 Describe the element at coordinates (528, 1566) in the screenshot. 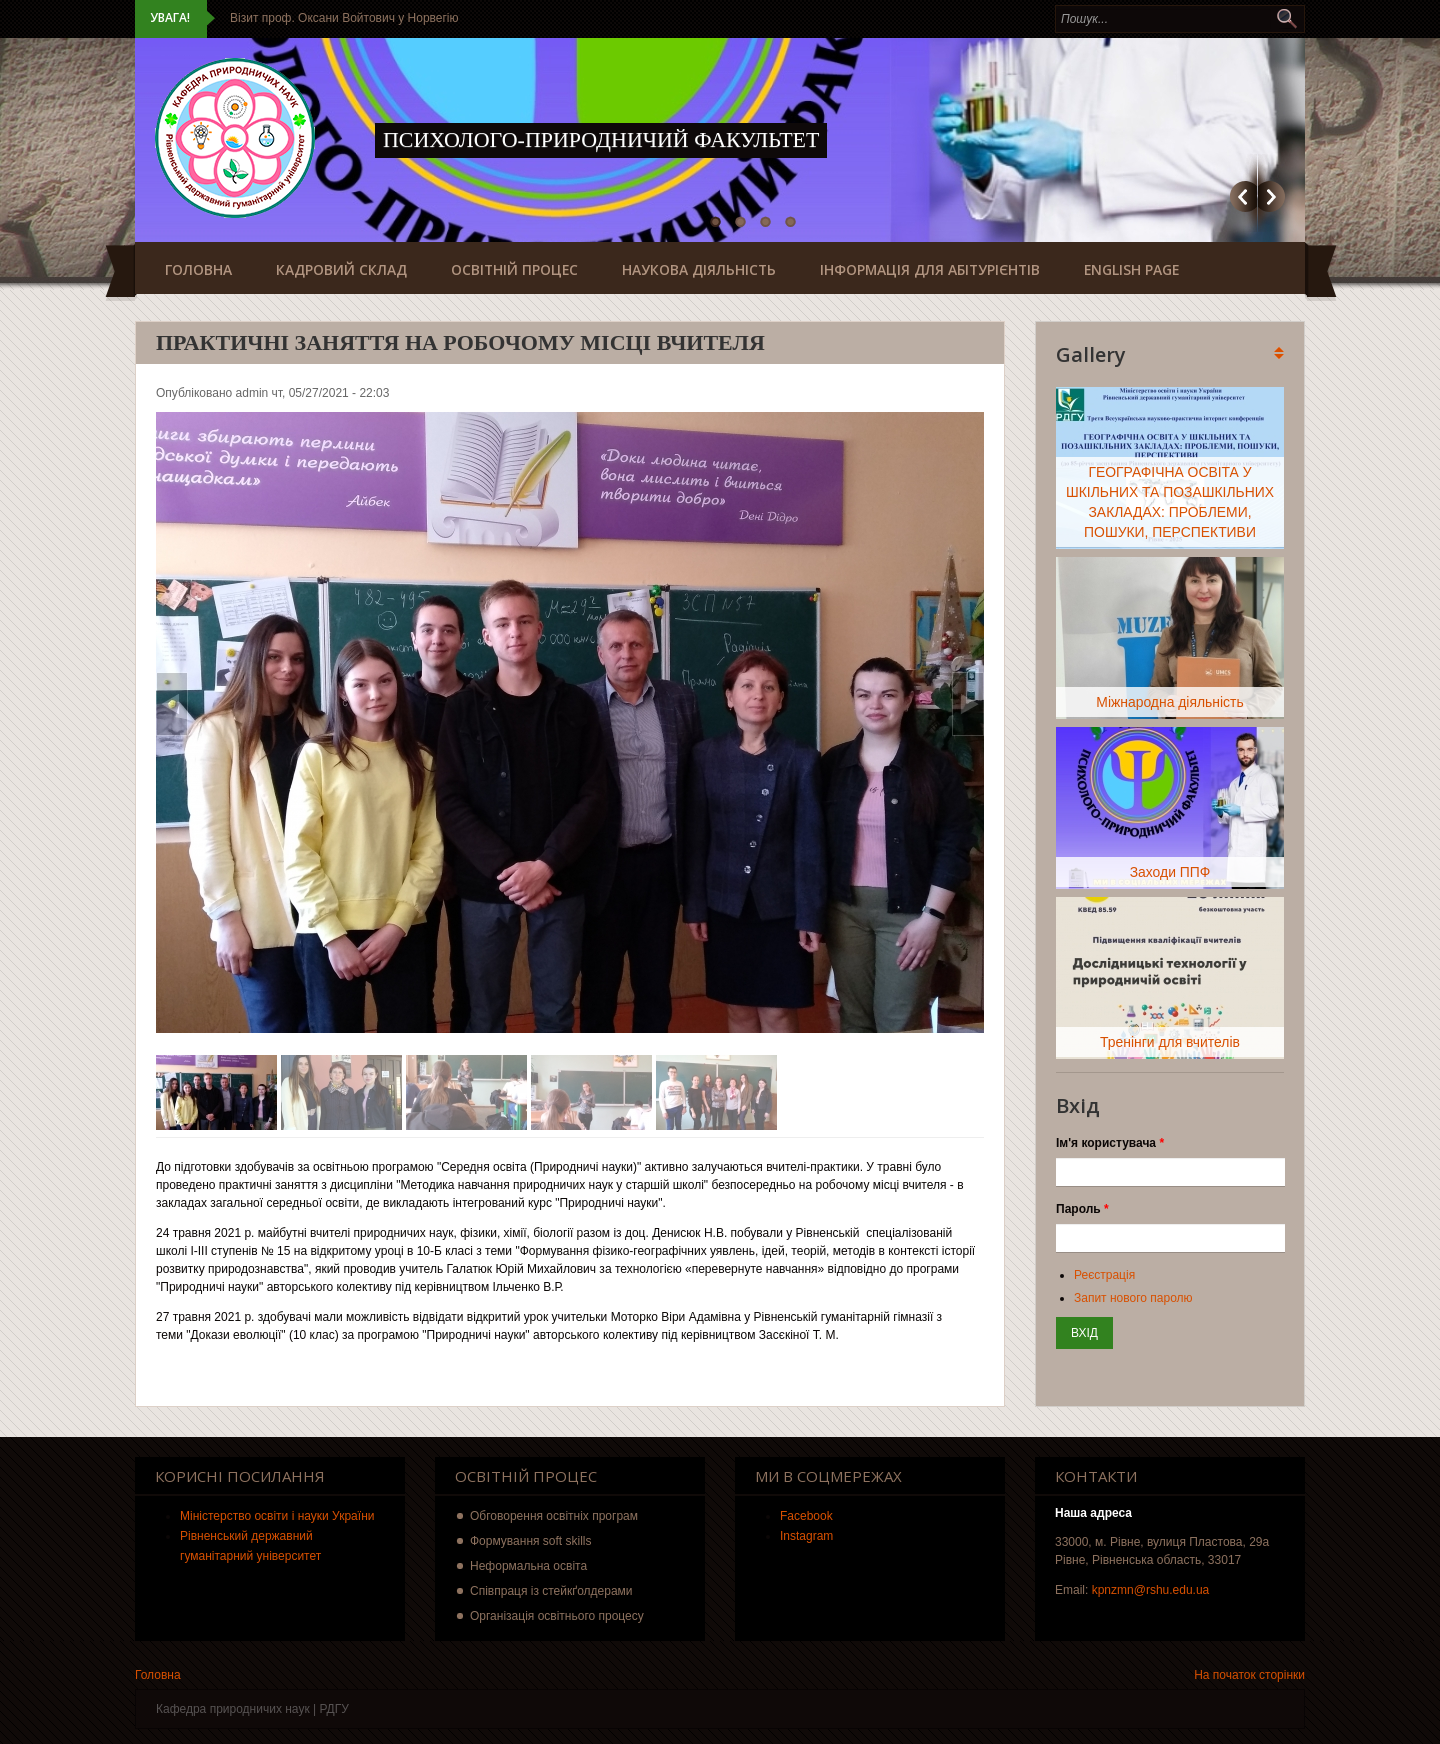

I see `Неформальна освіта` at that location.